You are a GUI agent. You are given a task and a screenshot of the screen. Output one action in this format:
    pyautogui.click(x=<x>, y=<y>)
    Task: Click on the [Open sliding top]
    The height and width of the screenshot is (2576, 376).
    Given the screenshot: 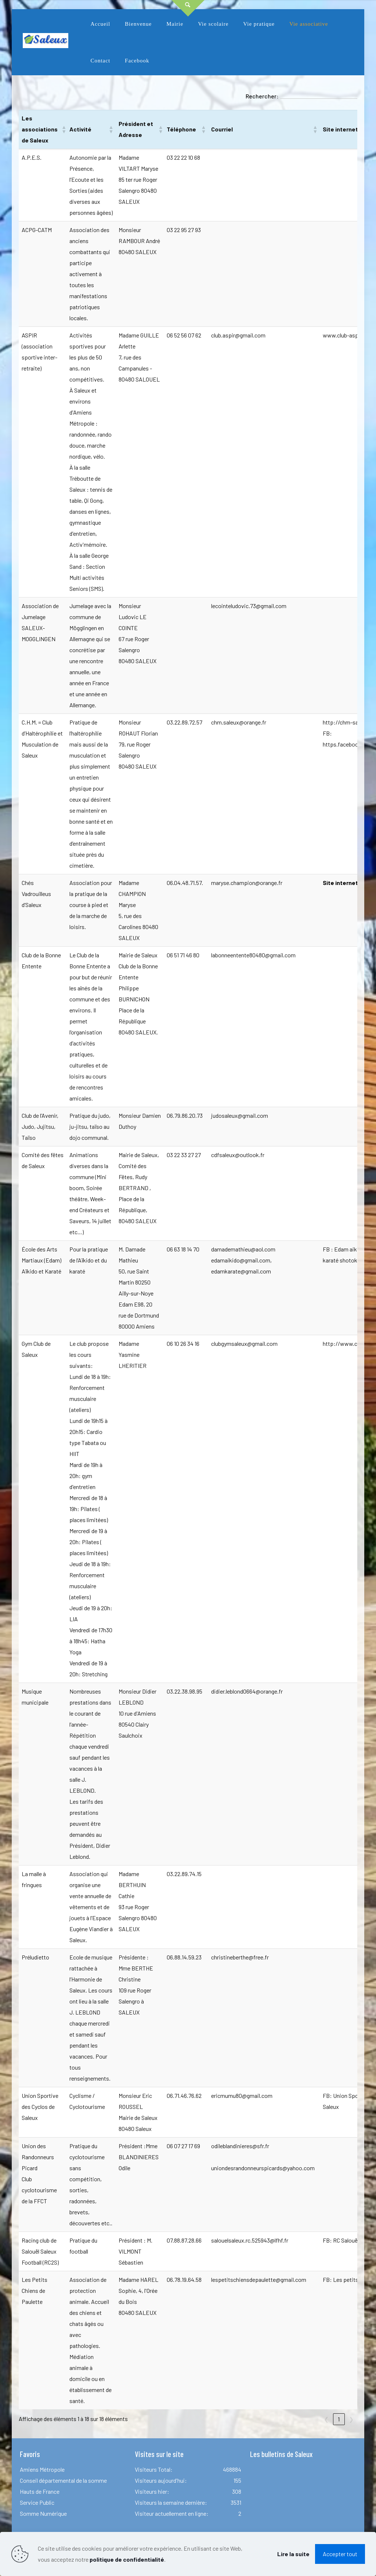 What is the action you would take?
    pyautogui.click(x=188, y=8)
    